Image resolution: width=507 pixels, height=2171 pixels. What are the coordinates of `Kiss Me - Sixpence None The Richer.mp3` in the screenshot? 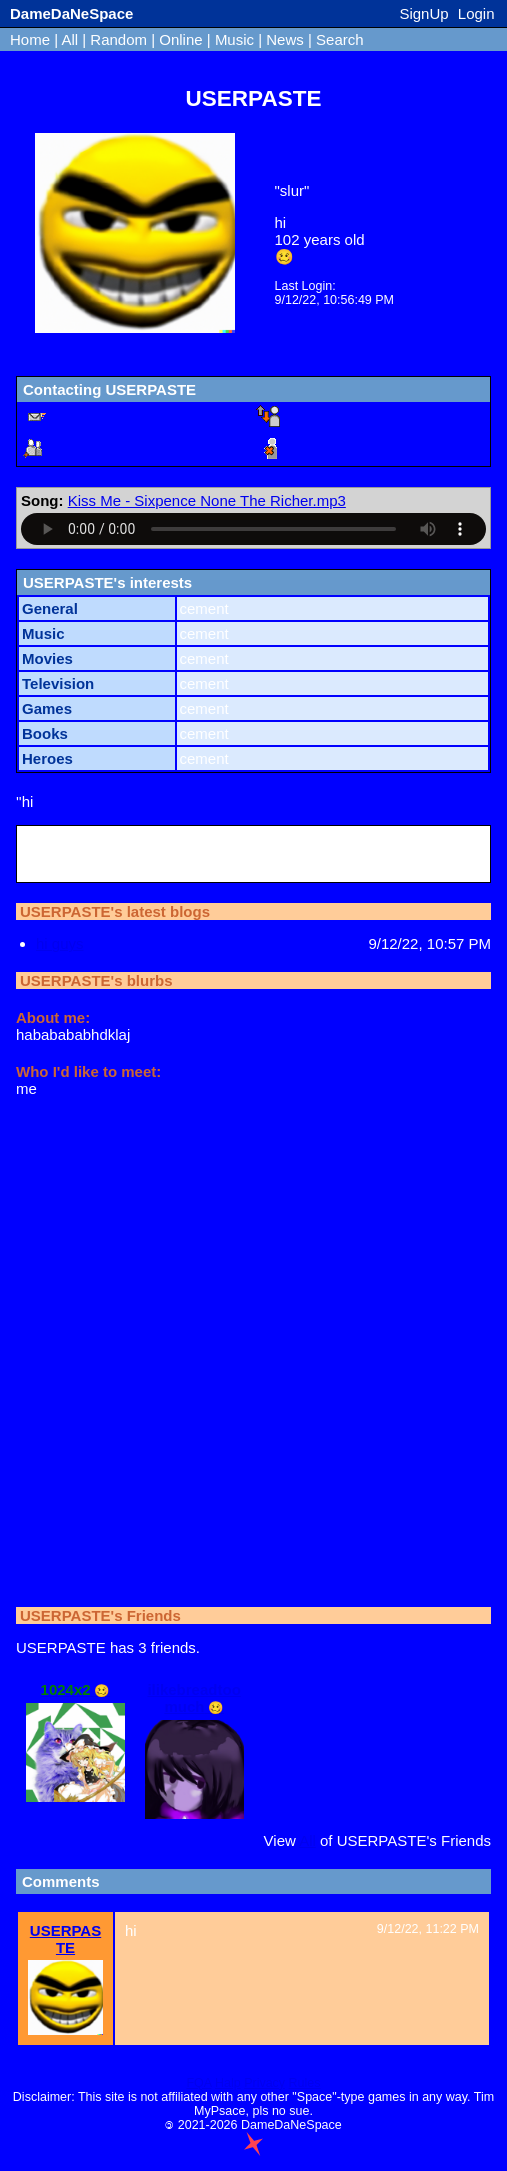 It's located at (207, 500).